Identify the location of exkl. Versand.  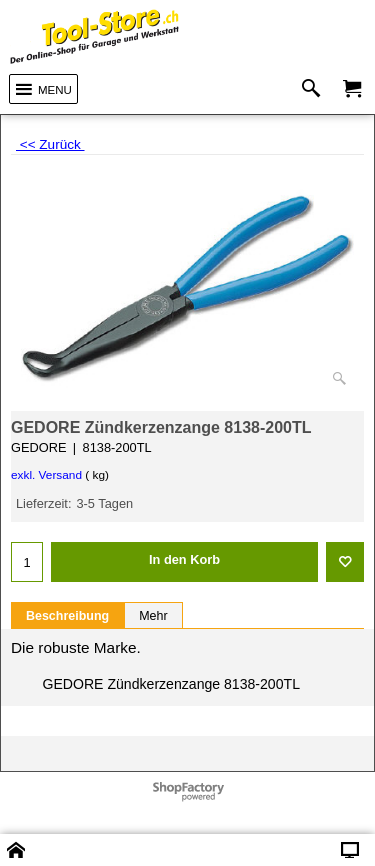
(46, 475).